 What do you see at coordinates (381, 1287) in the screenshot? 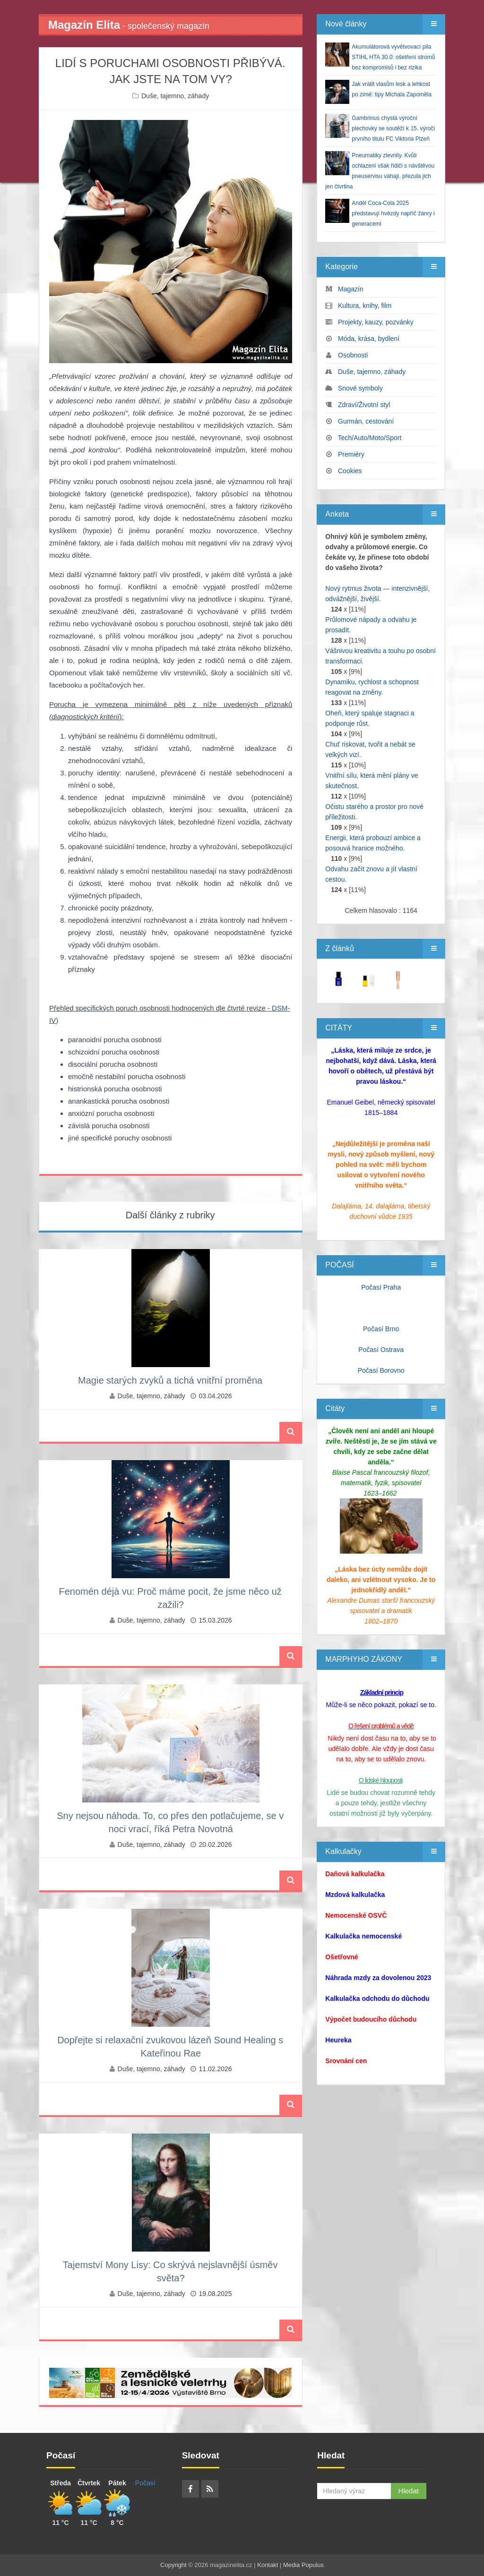
I see `Počasí Praha` at bounding box center [381, 1287].